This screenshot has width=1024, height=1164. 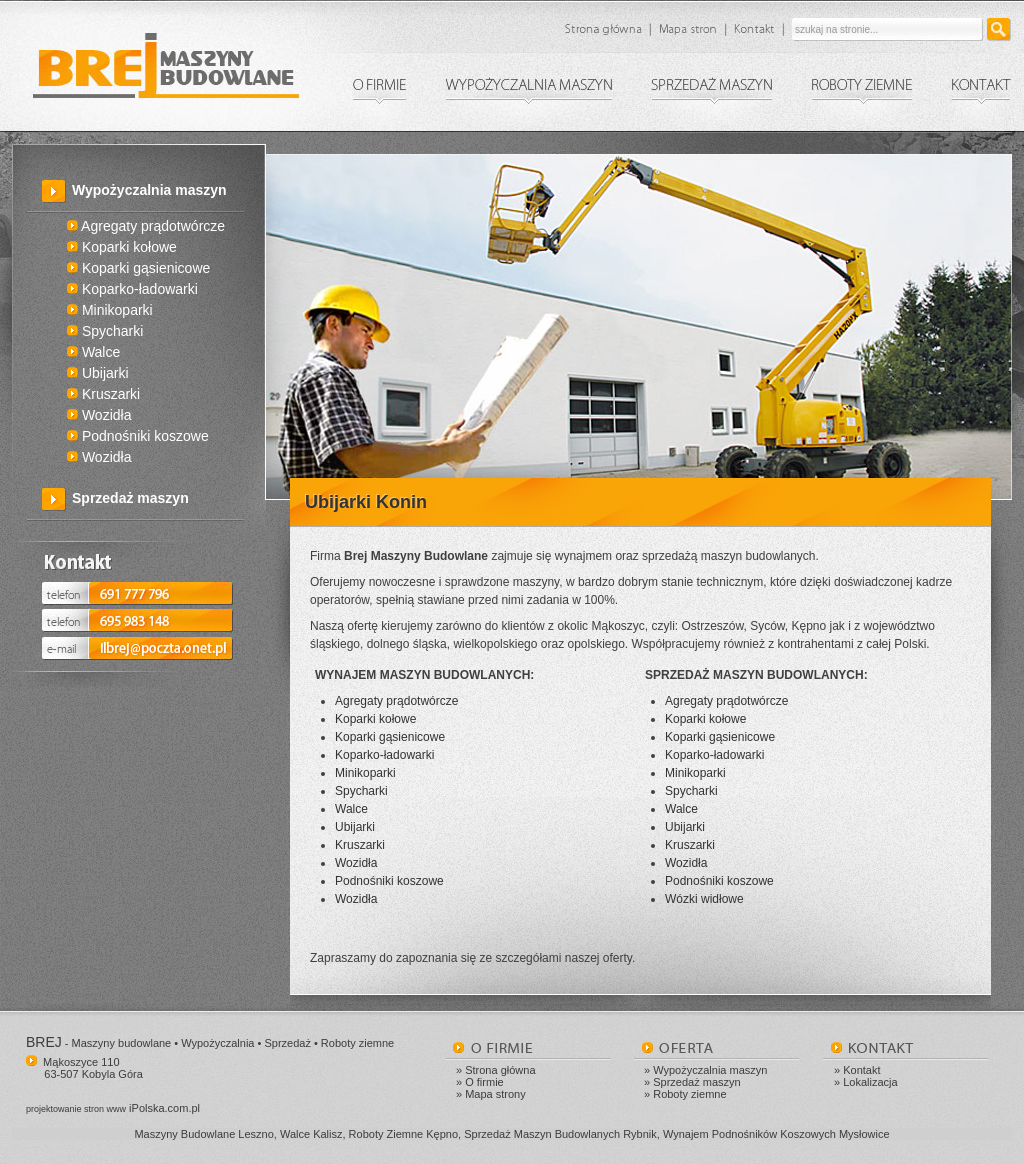 What do you see at coordinates (149, 190) in the screenshot?
I see `Wypożyczalnia maszyn` at bounding box center [149, 190].